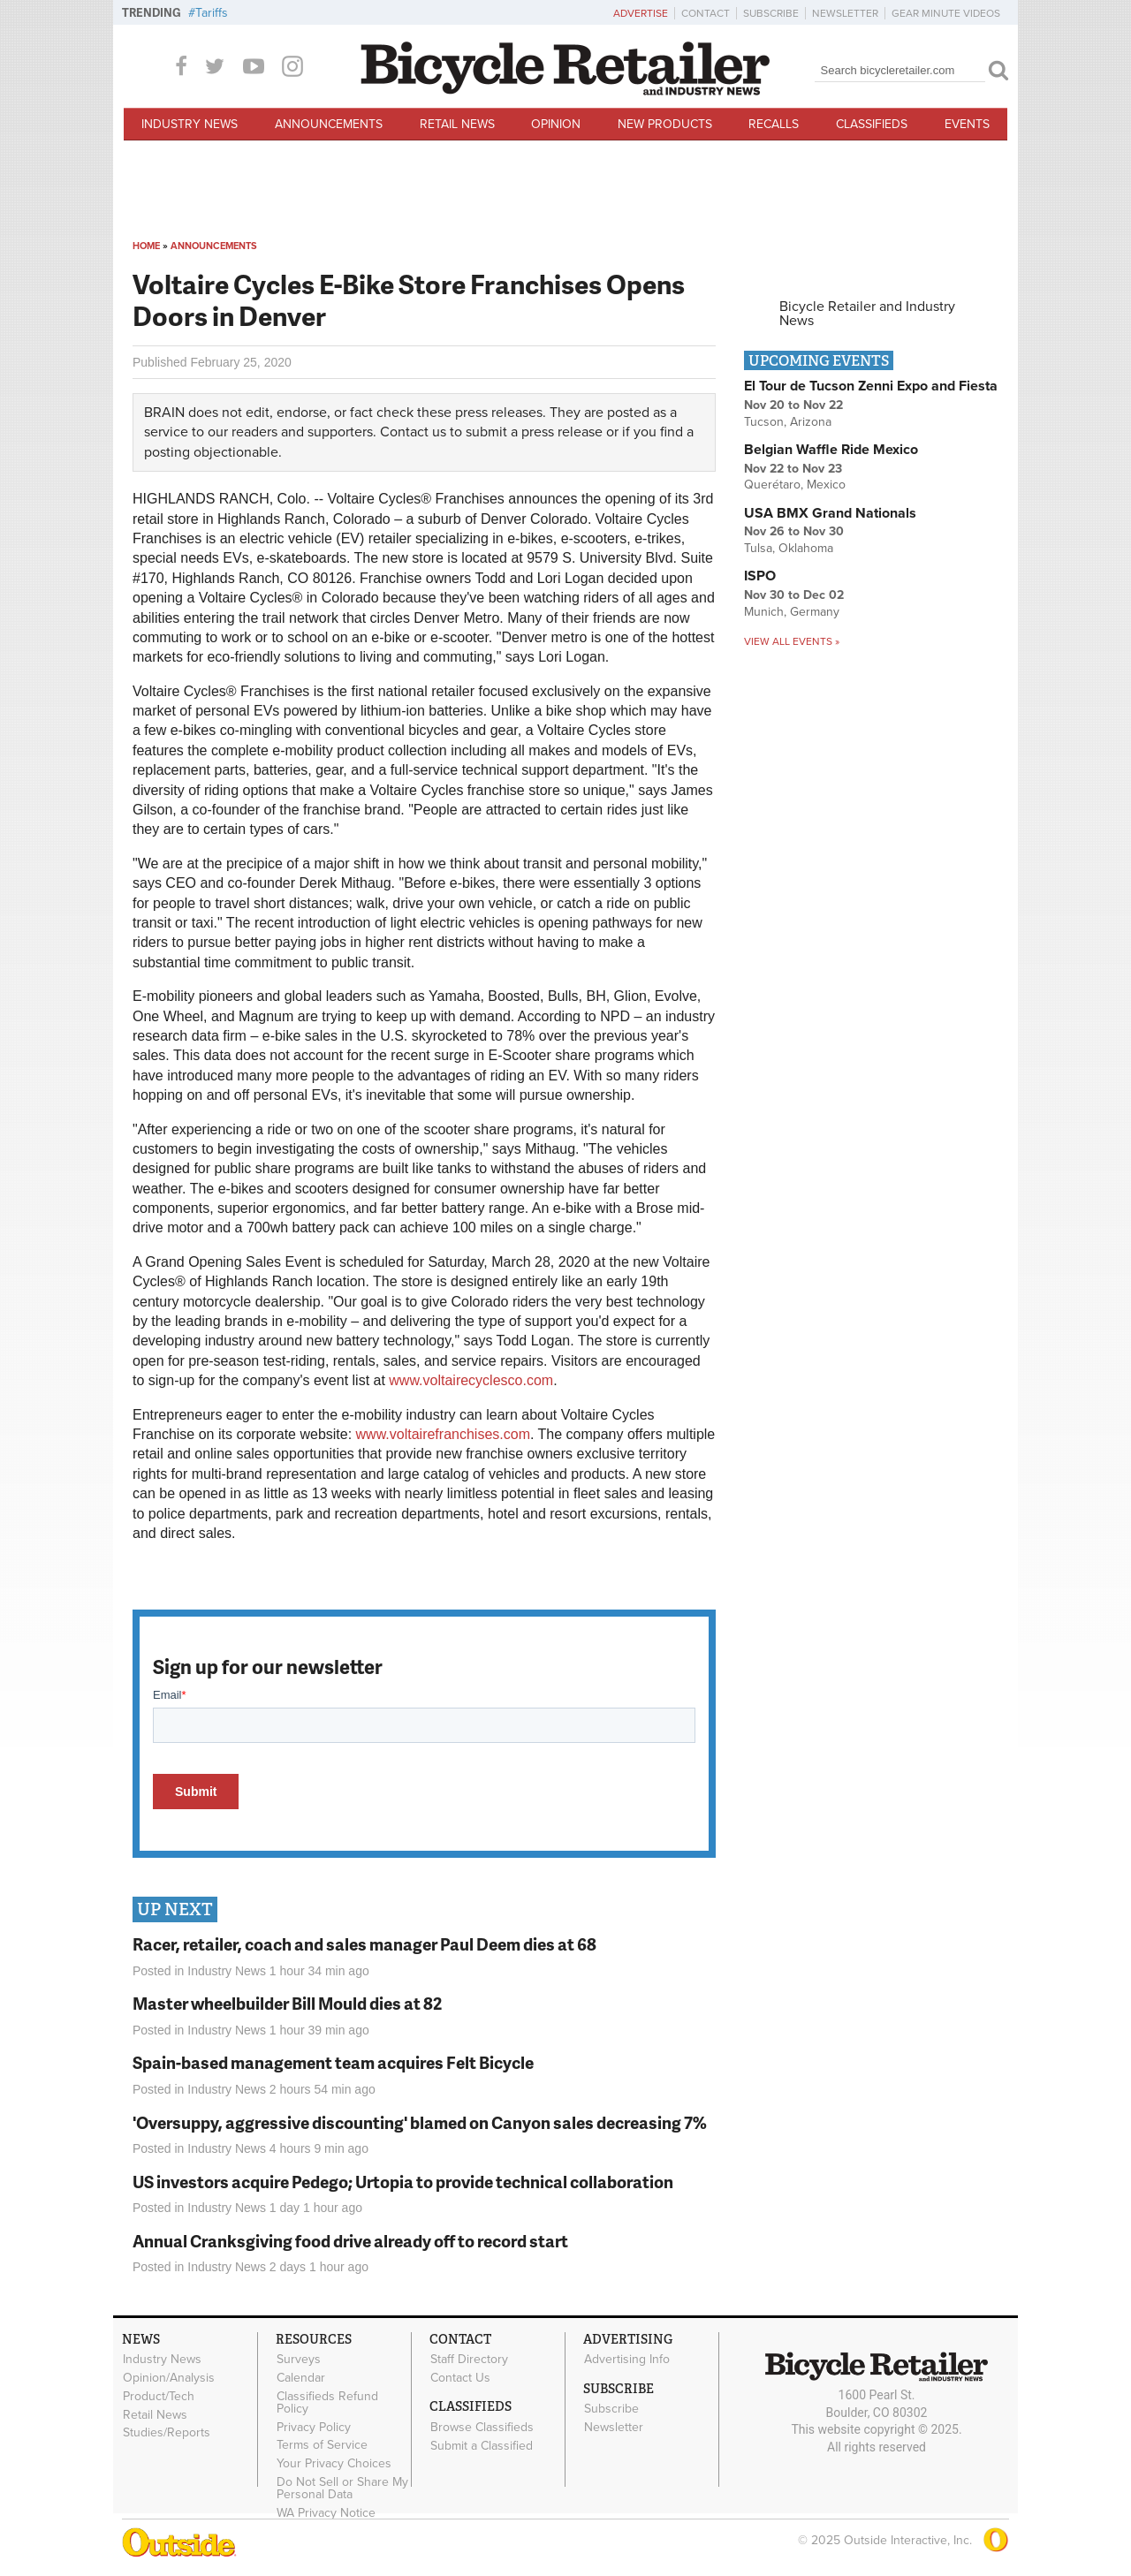  I want to click on Gear Minute Videos, so click(946, 13).